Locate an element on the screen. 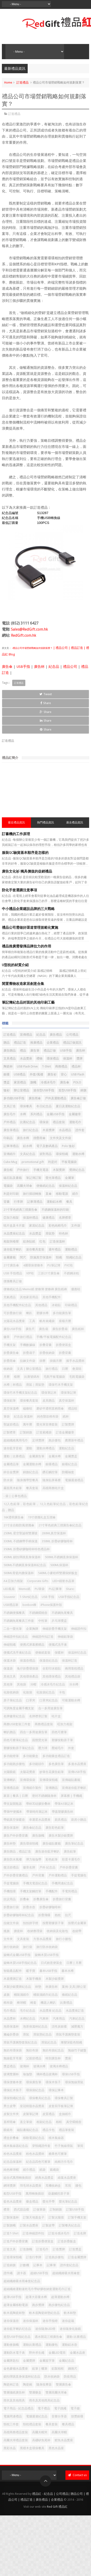 Image resolution: width=91 pixels, height=2576 pixels. 紙袋 is located at coordinates (42, 2169).